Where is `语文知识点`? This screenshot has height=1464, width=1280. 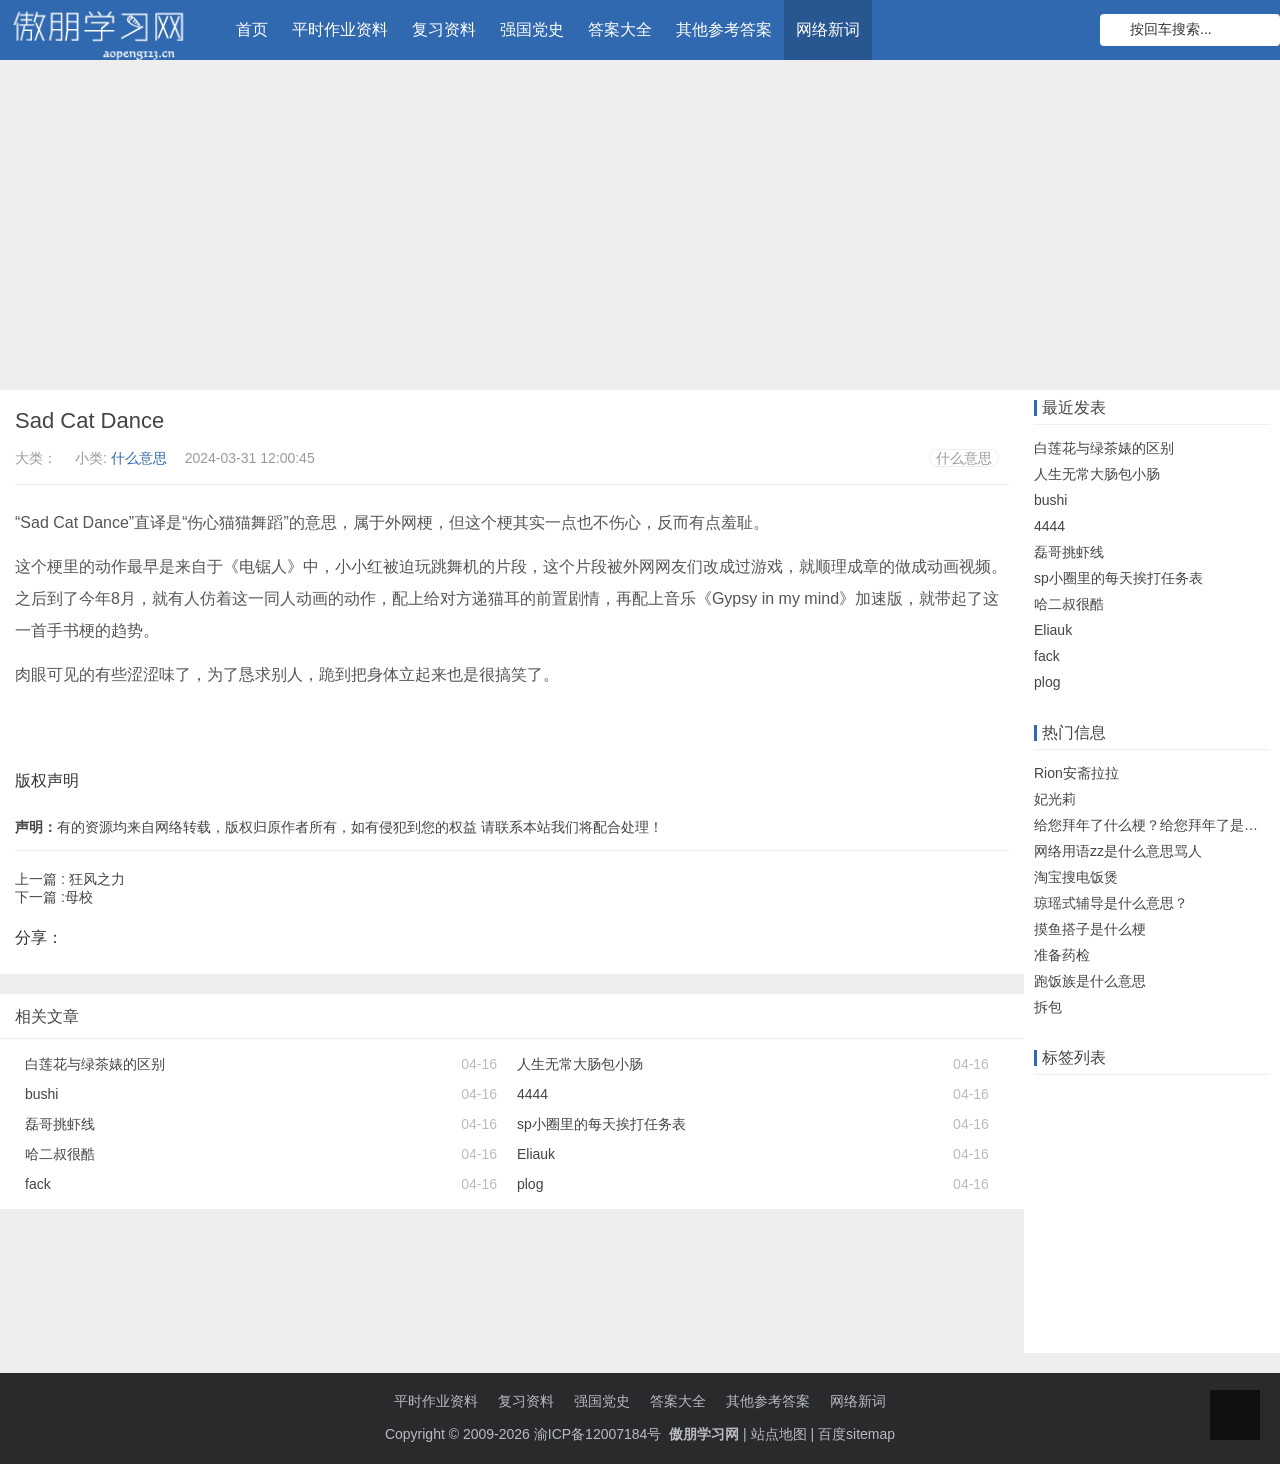 语文知识点 is located at coordinates (1202, 1160).